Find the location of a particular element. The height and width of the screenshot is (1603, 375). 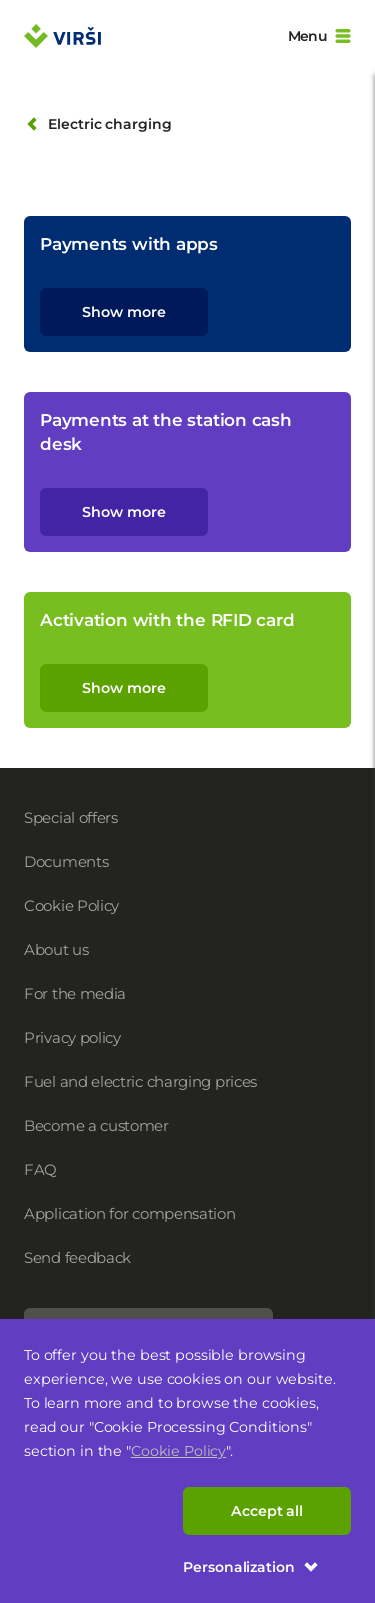

About us is located at coordinates (56, 949).